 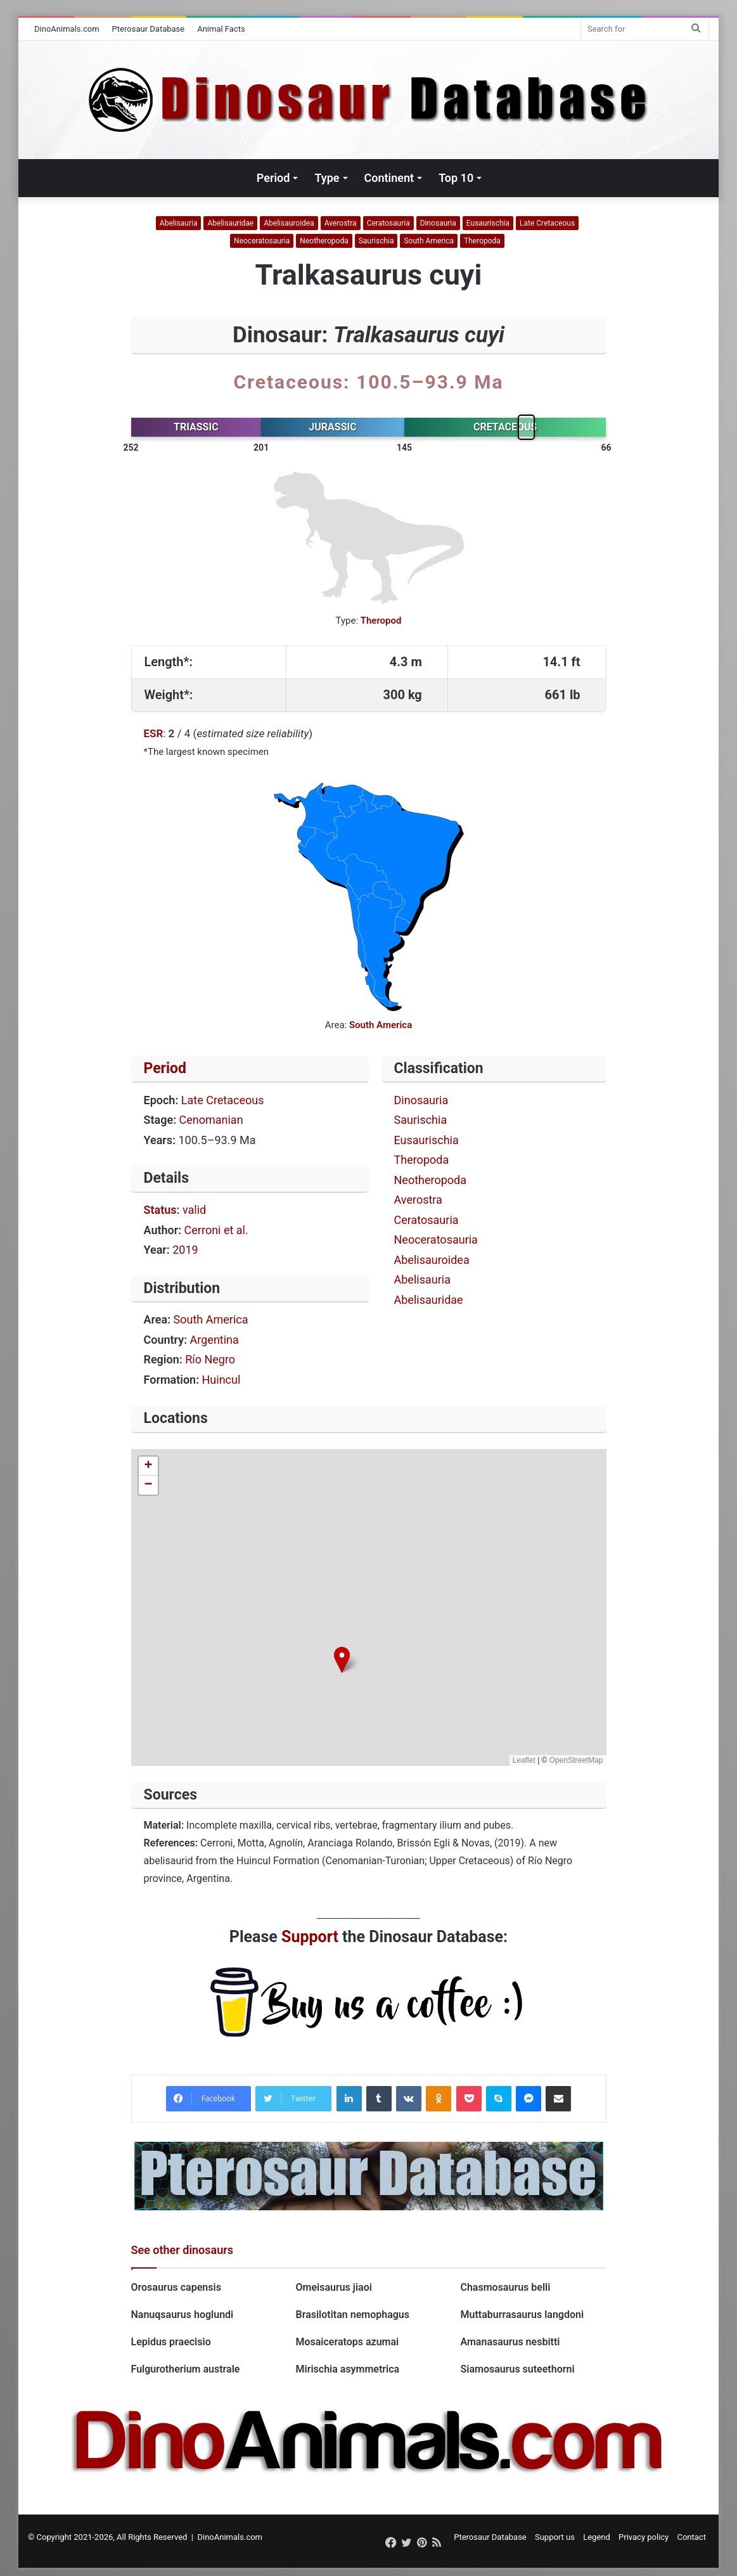 I want to click on 2019, so click(x=185, y=1249).